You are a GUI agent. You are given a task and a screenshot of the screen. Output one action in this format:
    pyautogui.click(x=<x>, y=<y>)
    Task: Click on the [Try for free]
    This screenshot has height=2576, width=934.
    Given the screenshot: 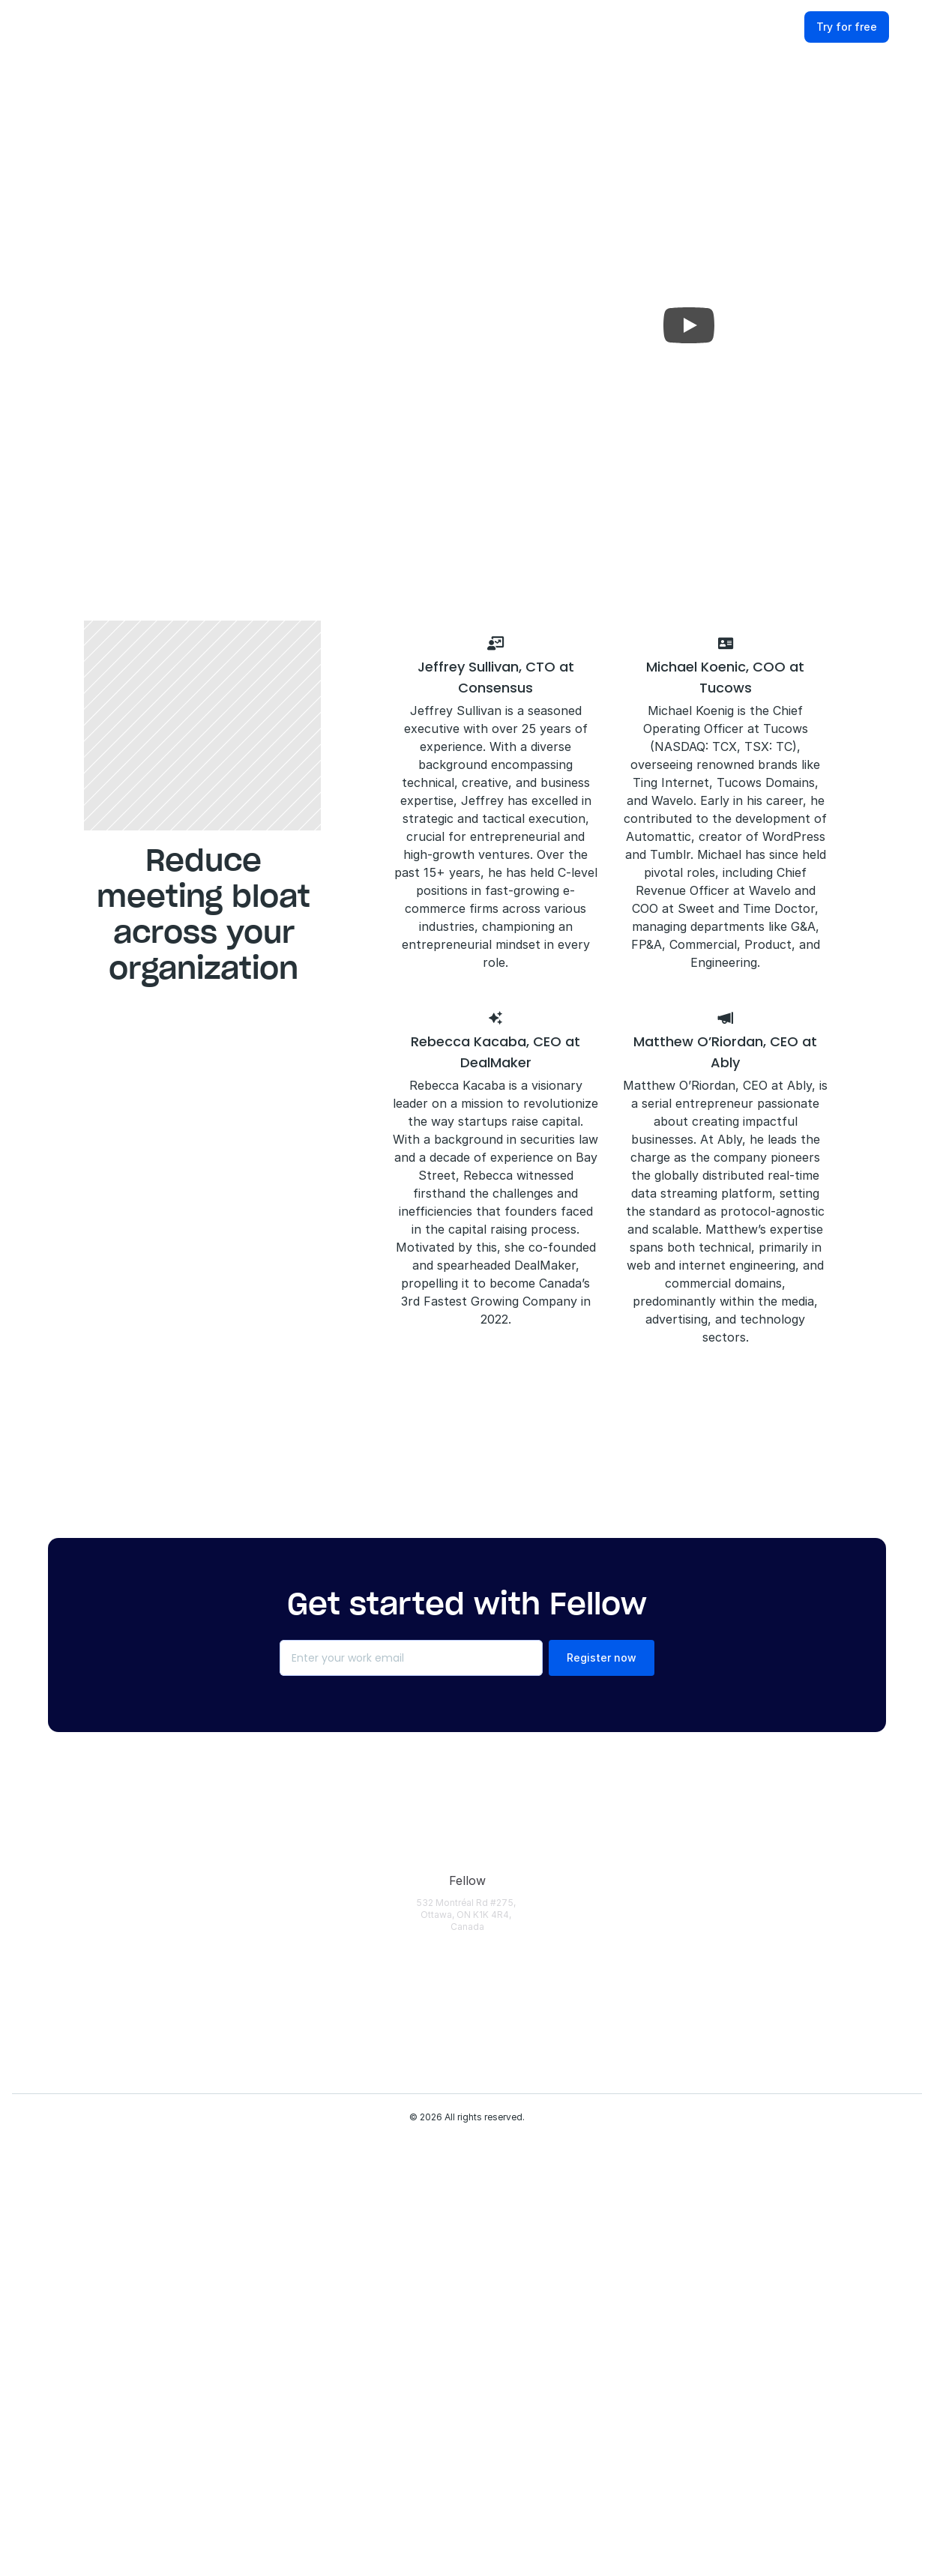 What is the action you would take?
    pyautogui.click(x=867, y=27)
    